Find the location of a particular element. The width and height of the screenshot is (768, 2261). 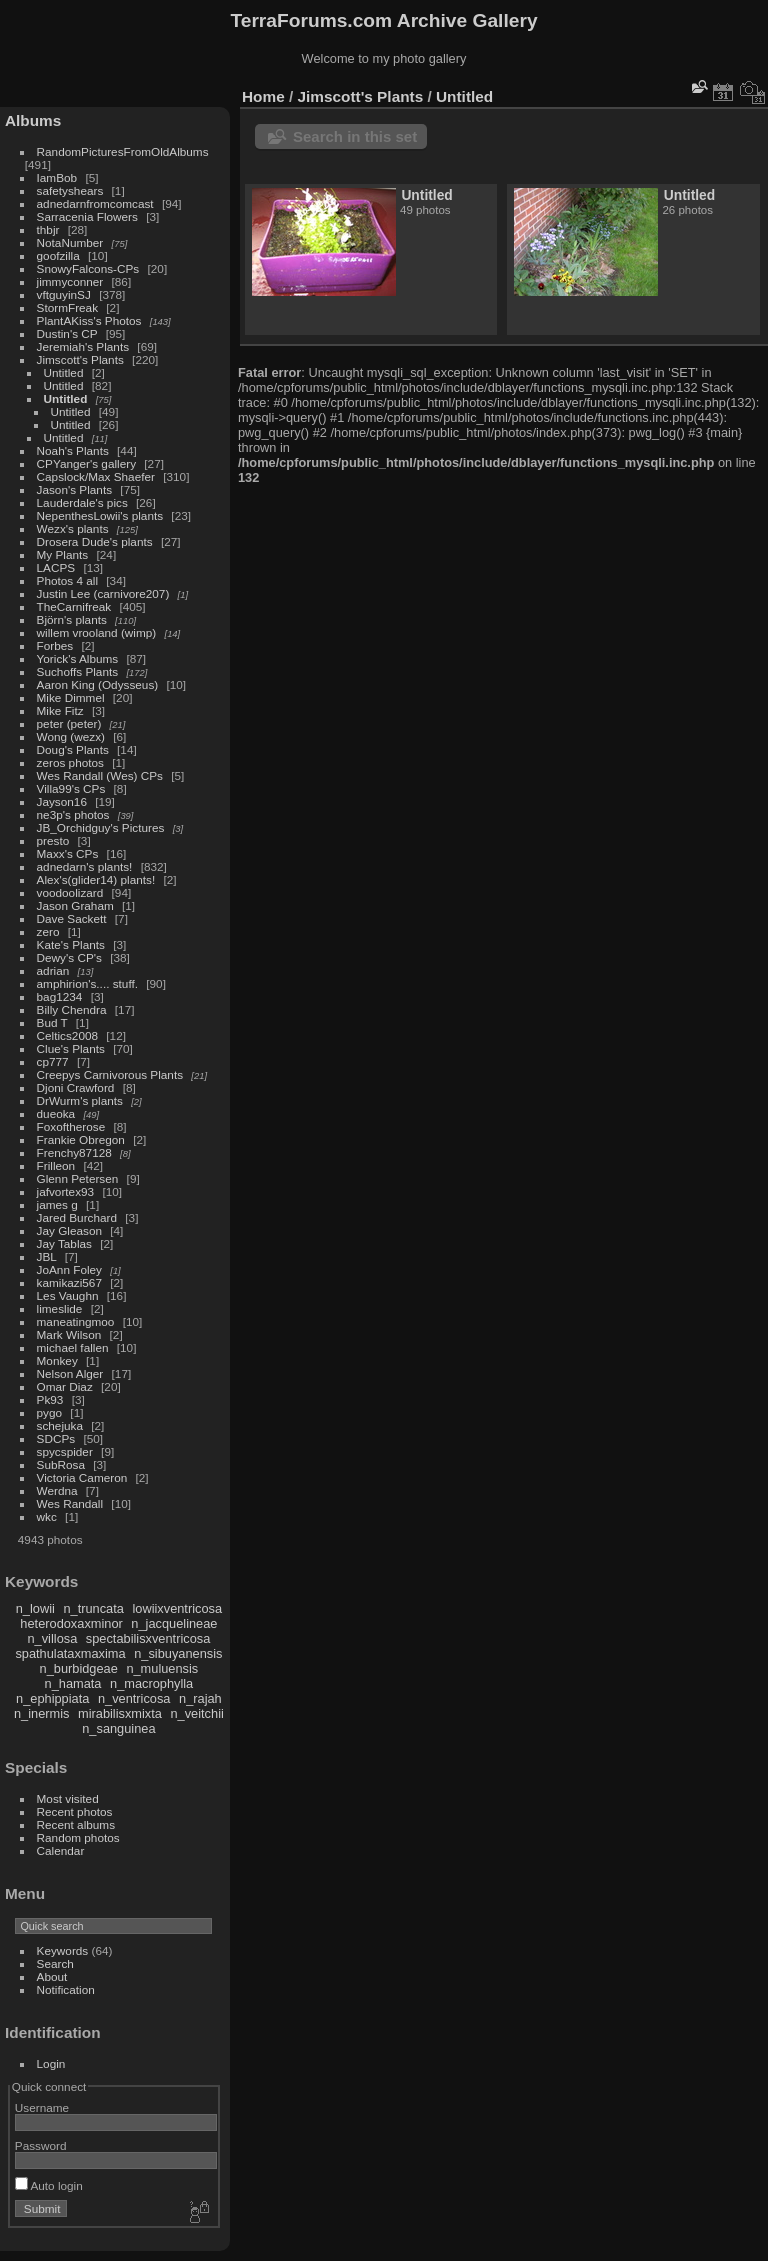

Foxoftherose is located at coordinates (71, 1126).